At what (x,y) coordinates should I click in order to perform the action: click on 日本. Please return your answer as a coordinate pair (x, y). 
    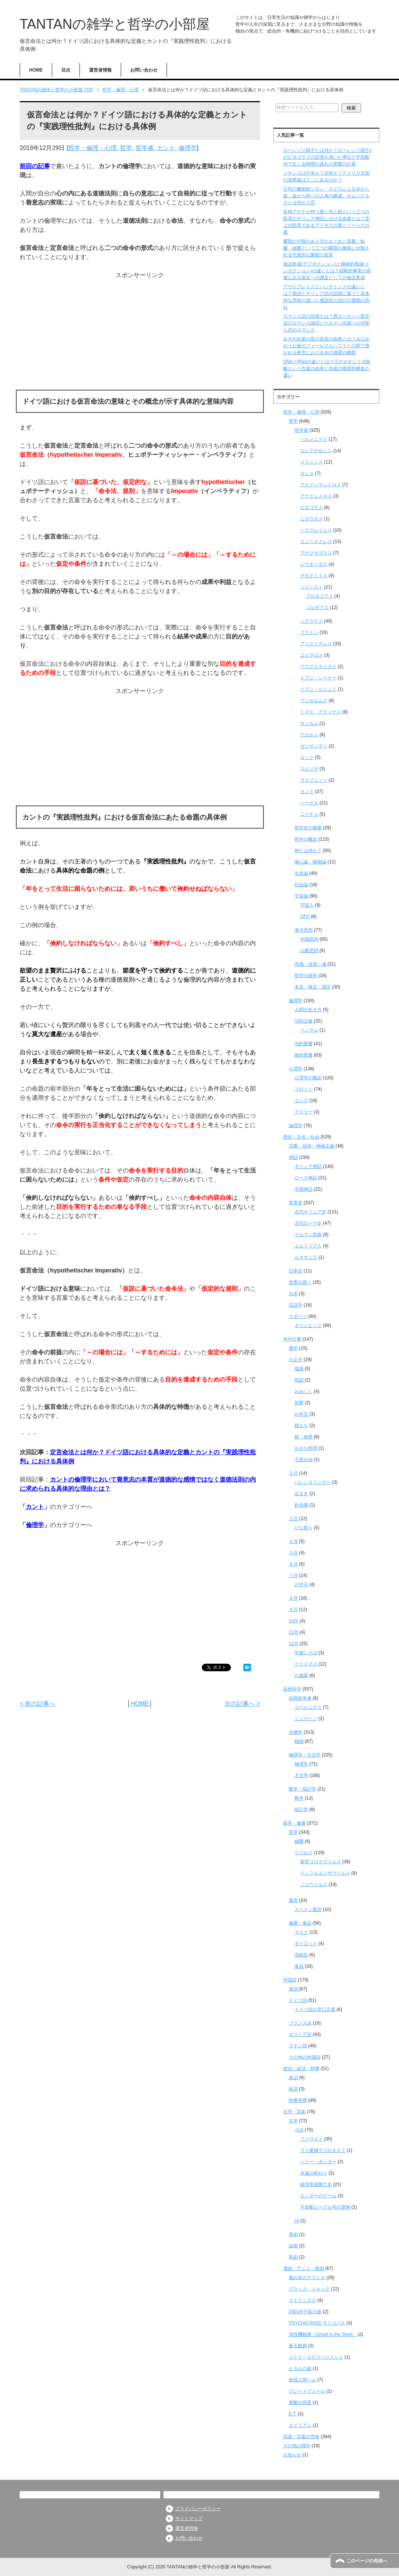
    Looking at the image, I should click on (293, 1293).